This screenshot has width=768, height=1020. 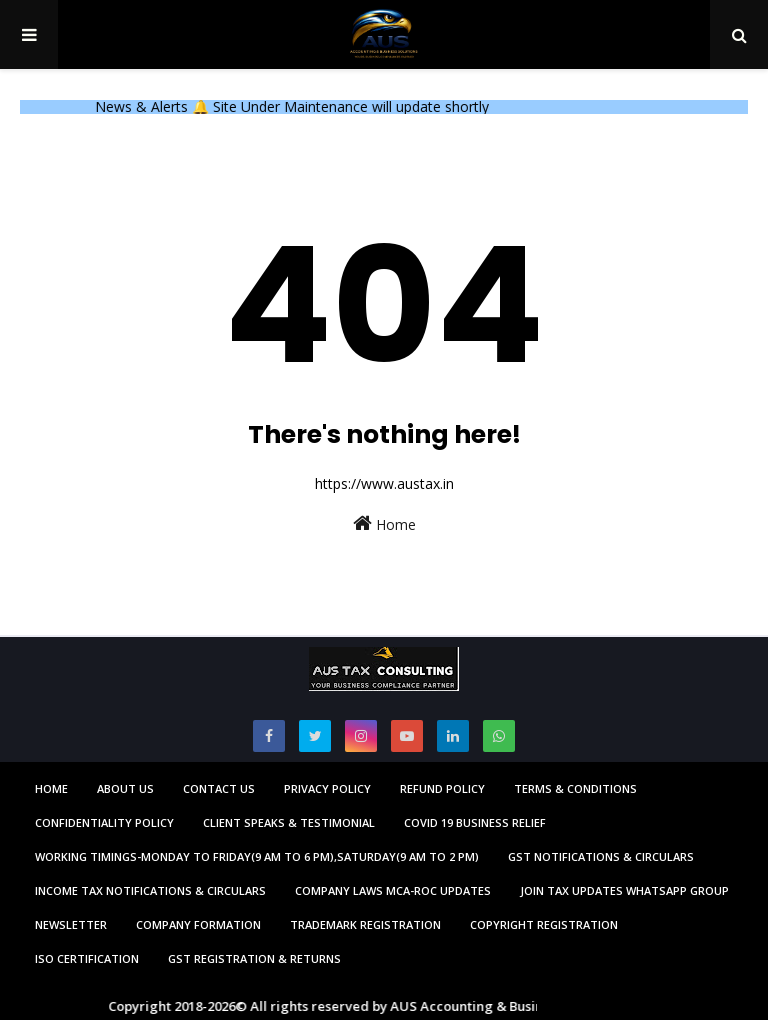 I want to click on GST Registration & Returns, so click(x=254, y=958).